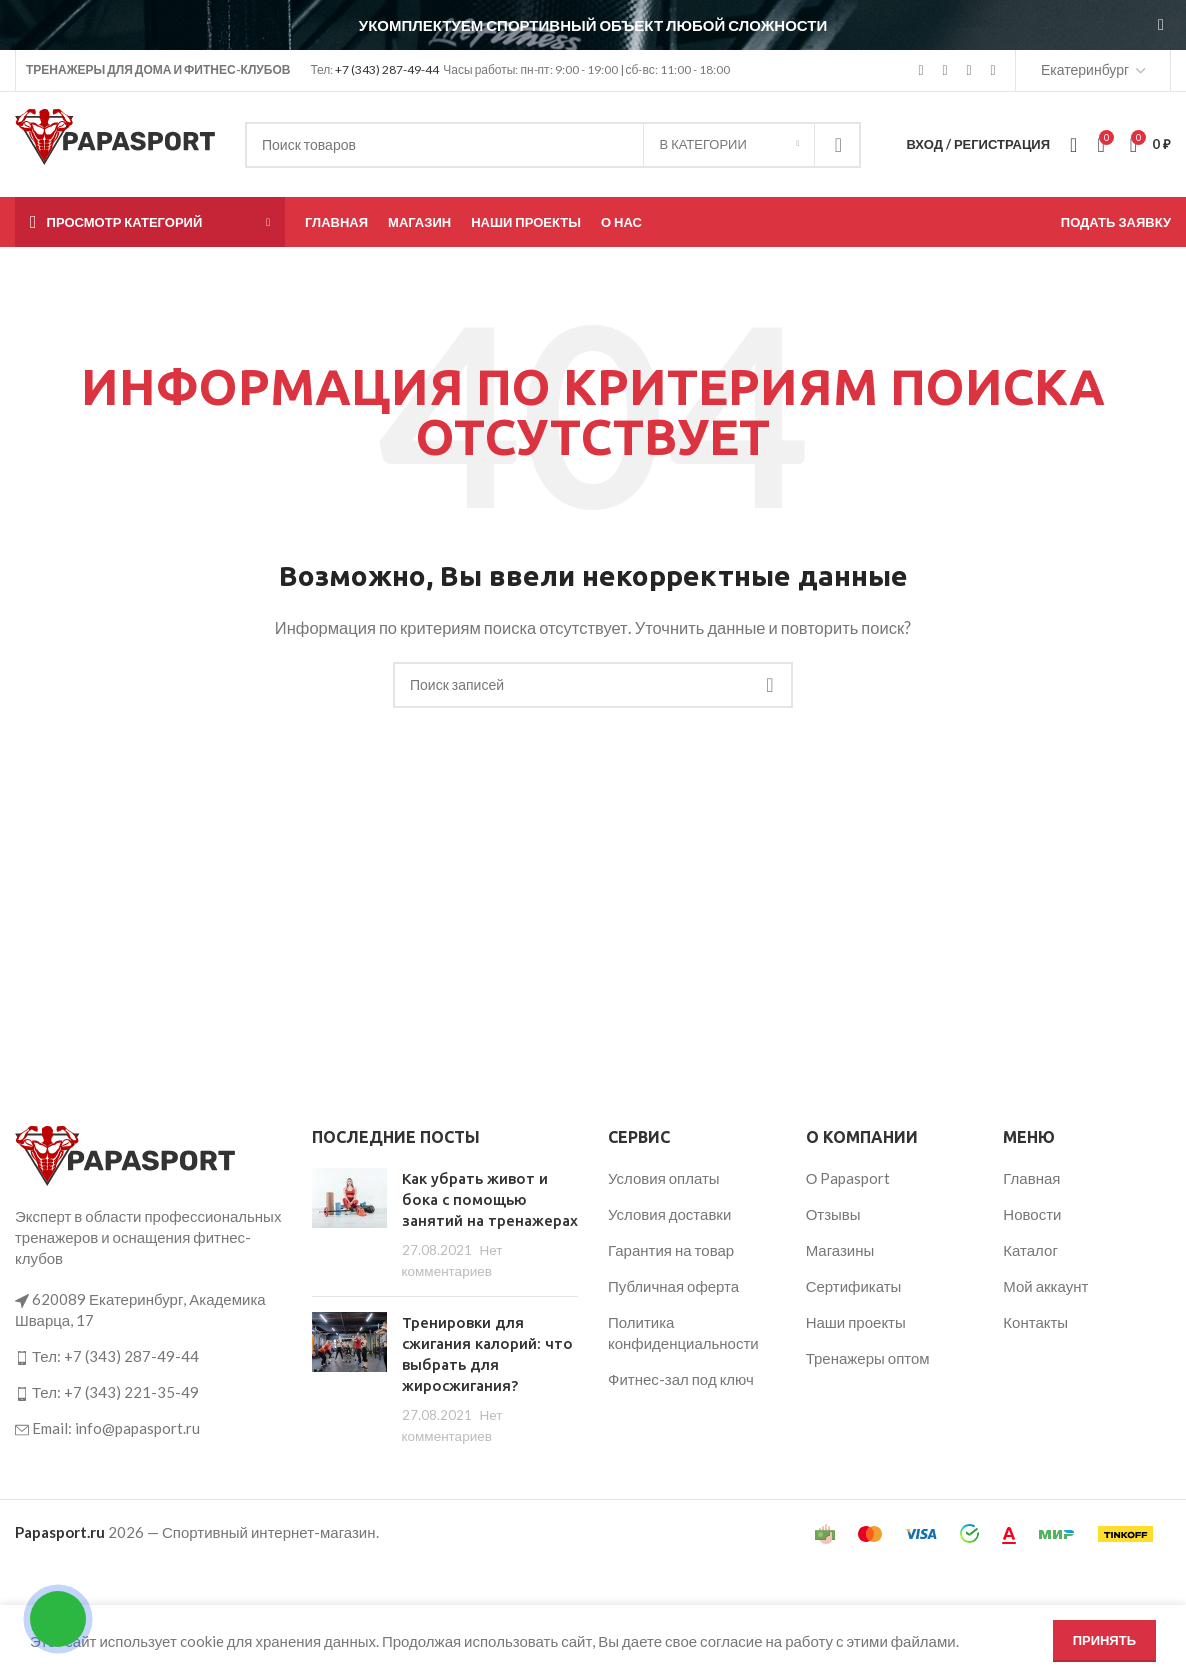 This screenshot has width=1186, height=1677. I want to click on Новости, so click(1032, 1214).